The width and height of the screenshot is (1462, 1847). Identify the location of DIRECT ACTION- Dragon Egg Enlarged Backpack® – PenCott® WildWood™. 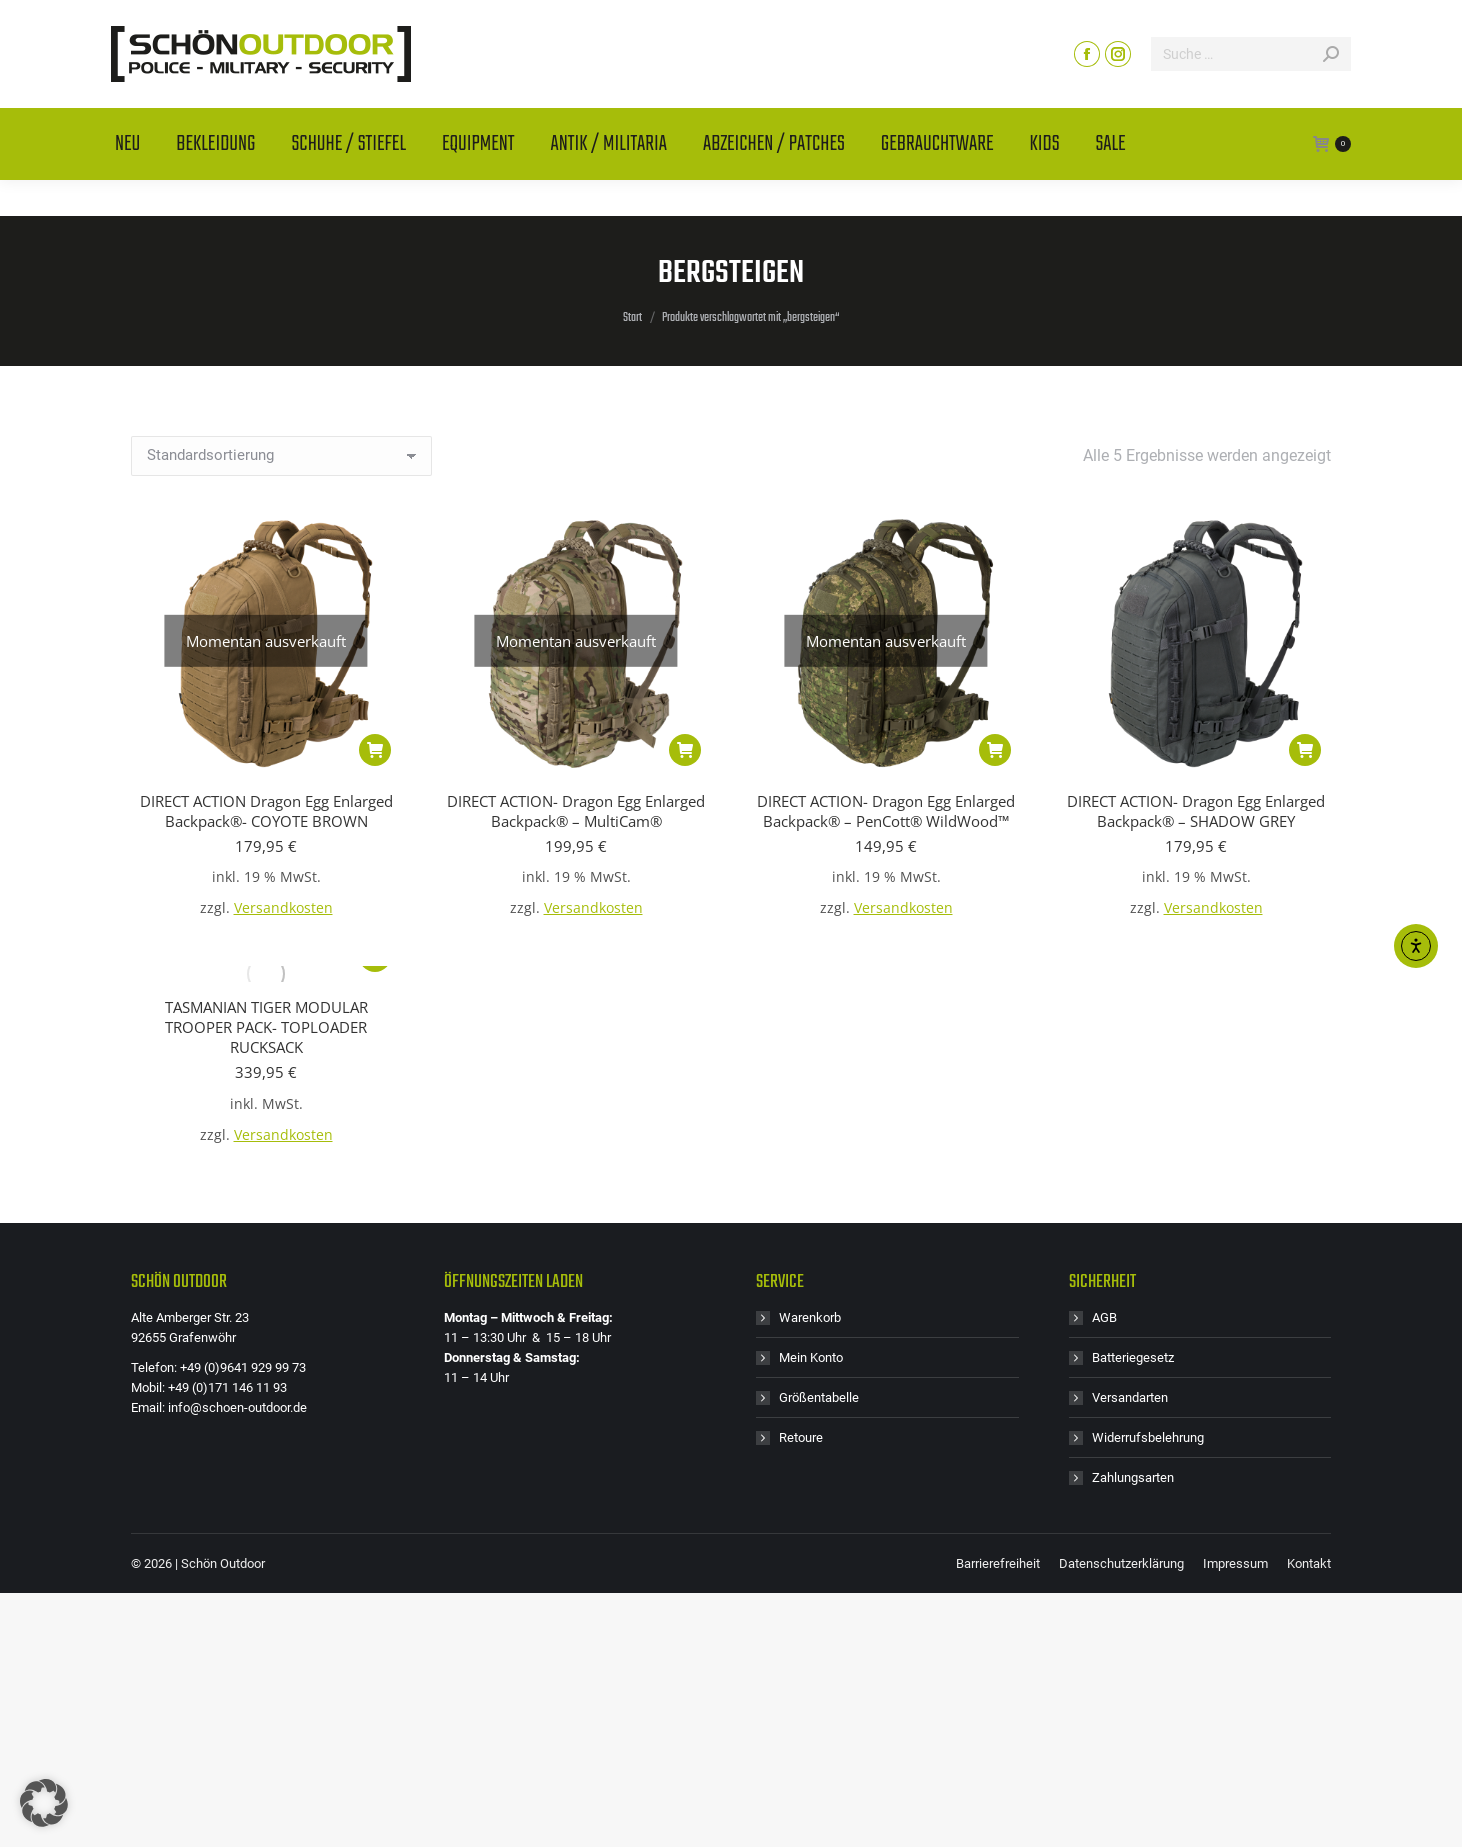
(886, 811).